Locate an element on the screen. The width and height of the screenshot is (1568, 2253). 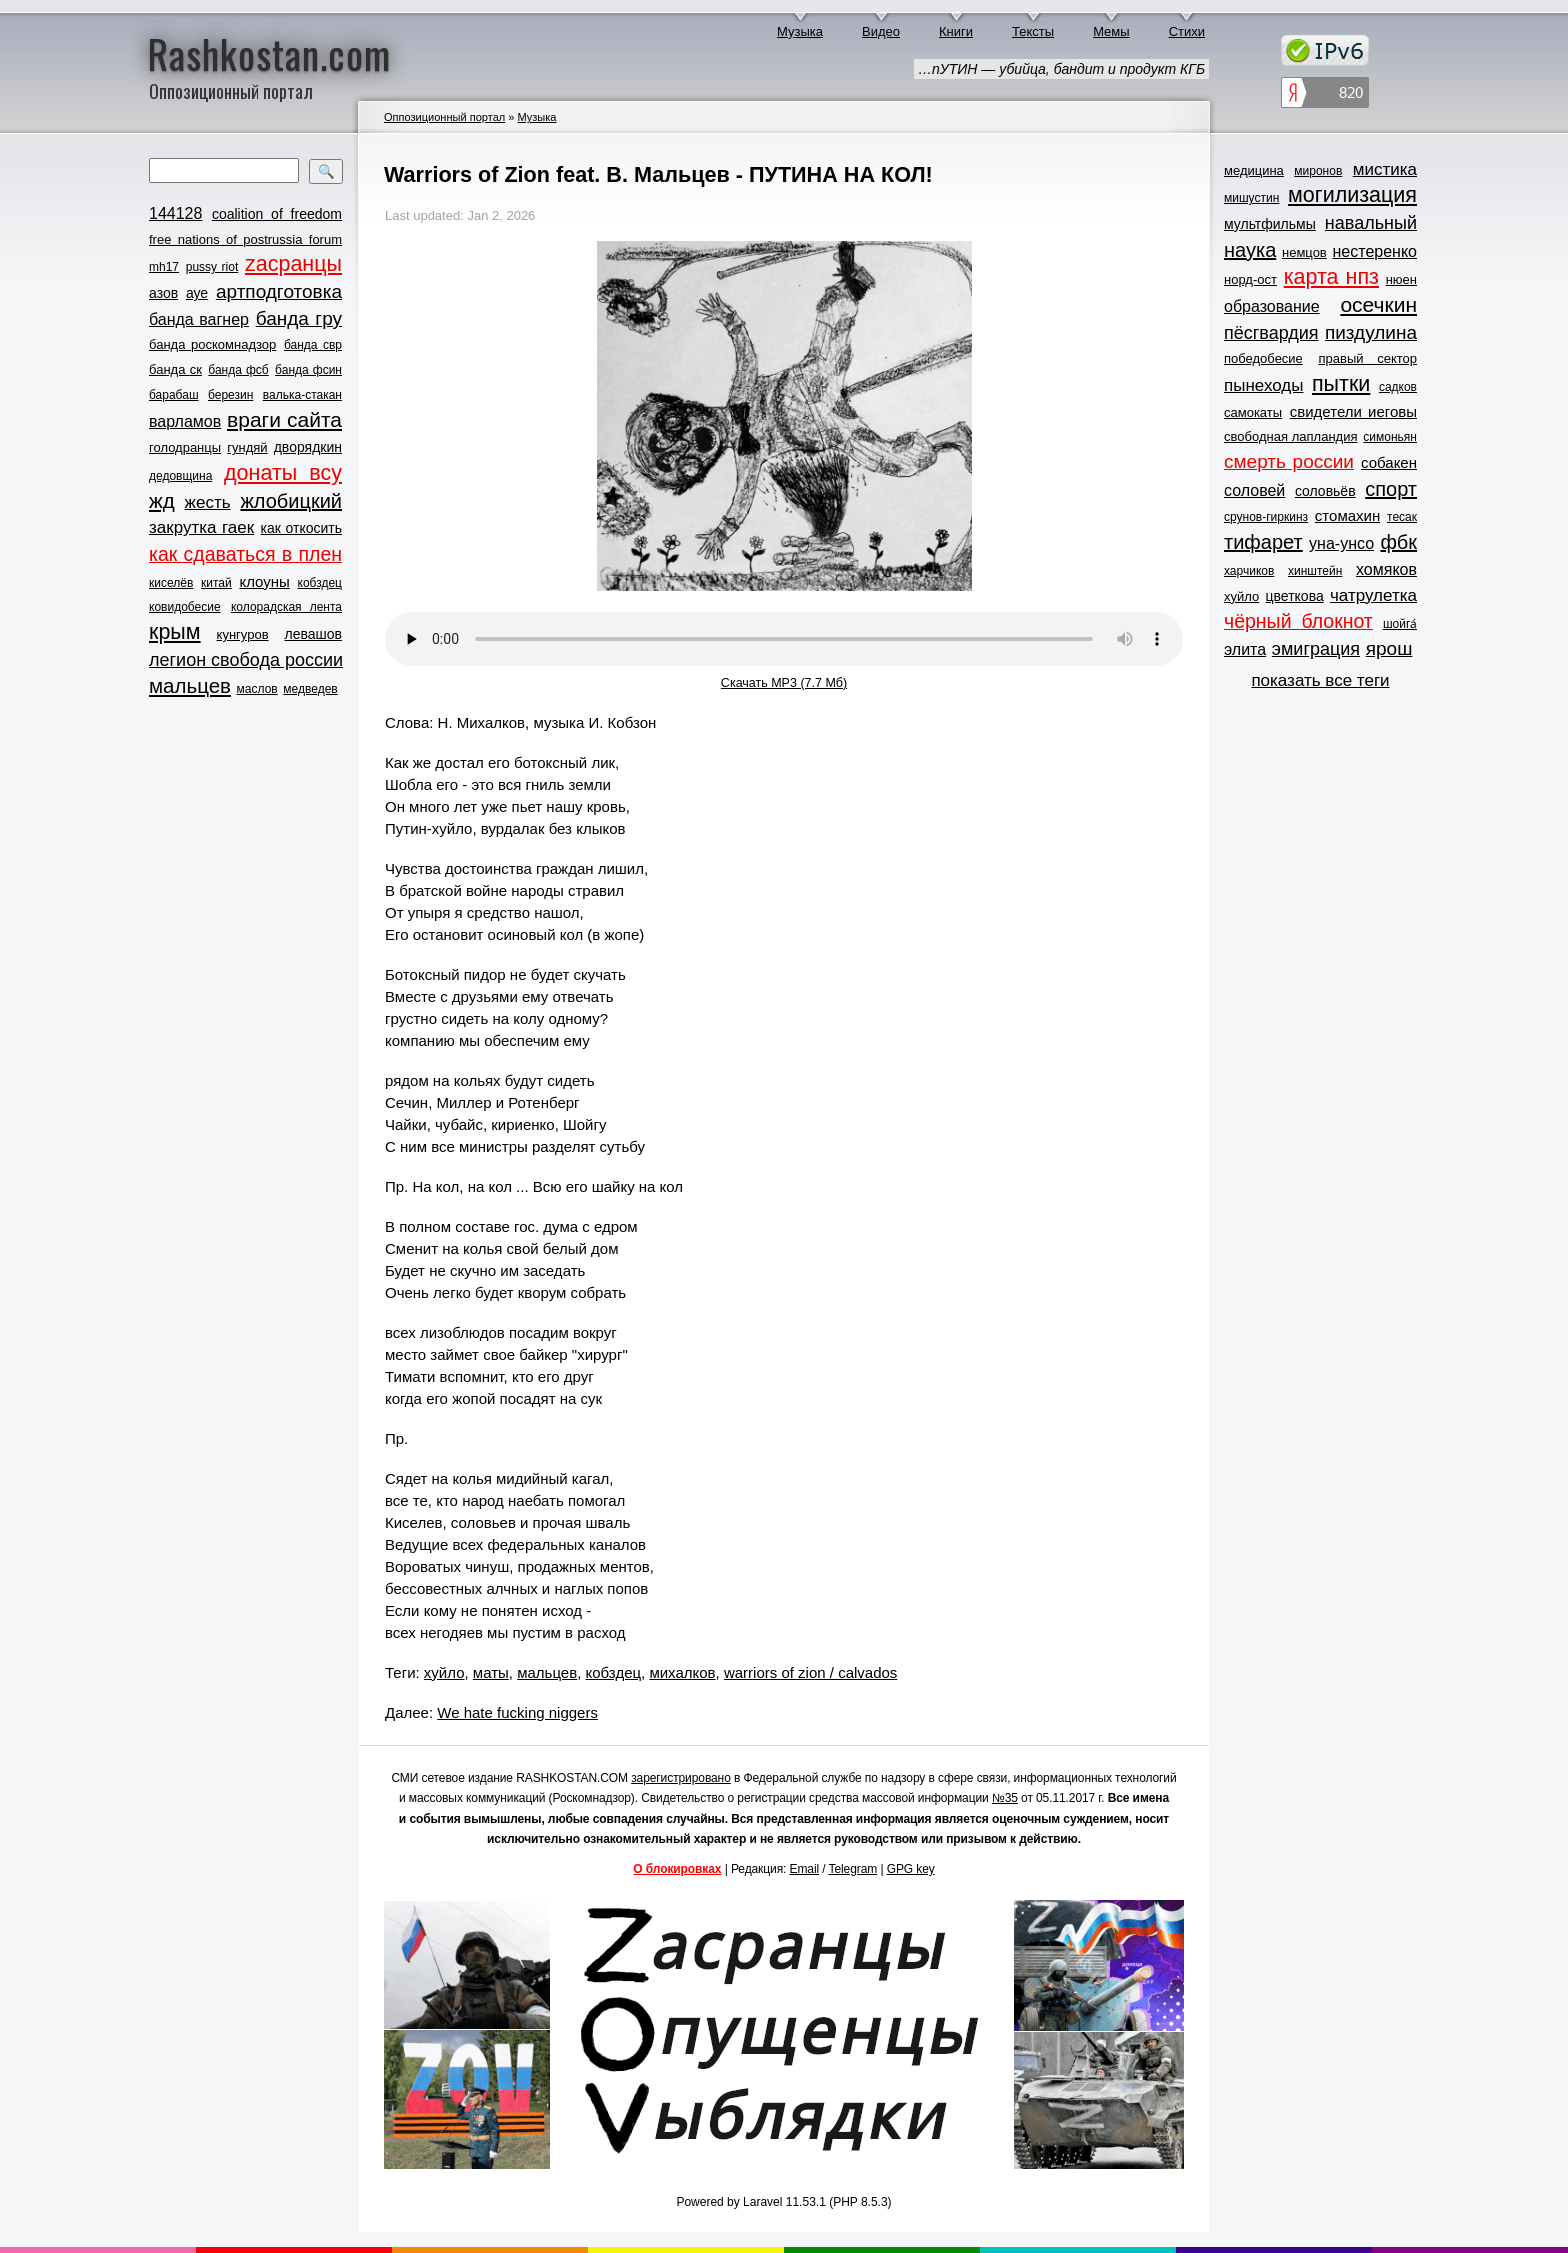
банда ск is located at coordinates (175, 369).